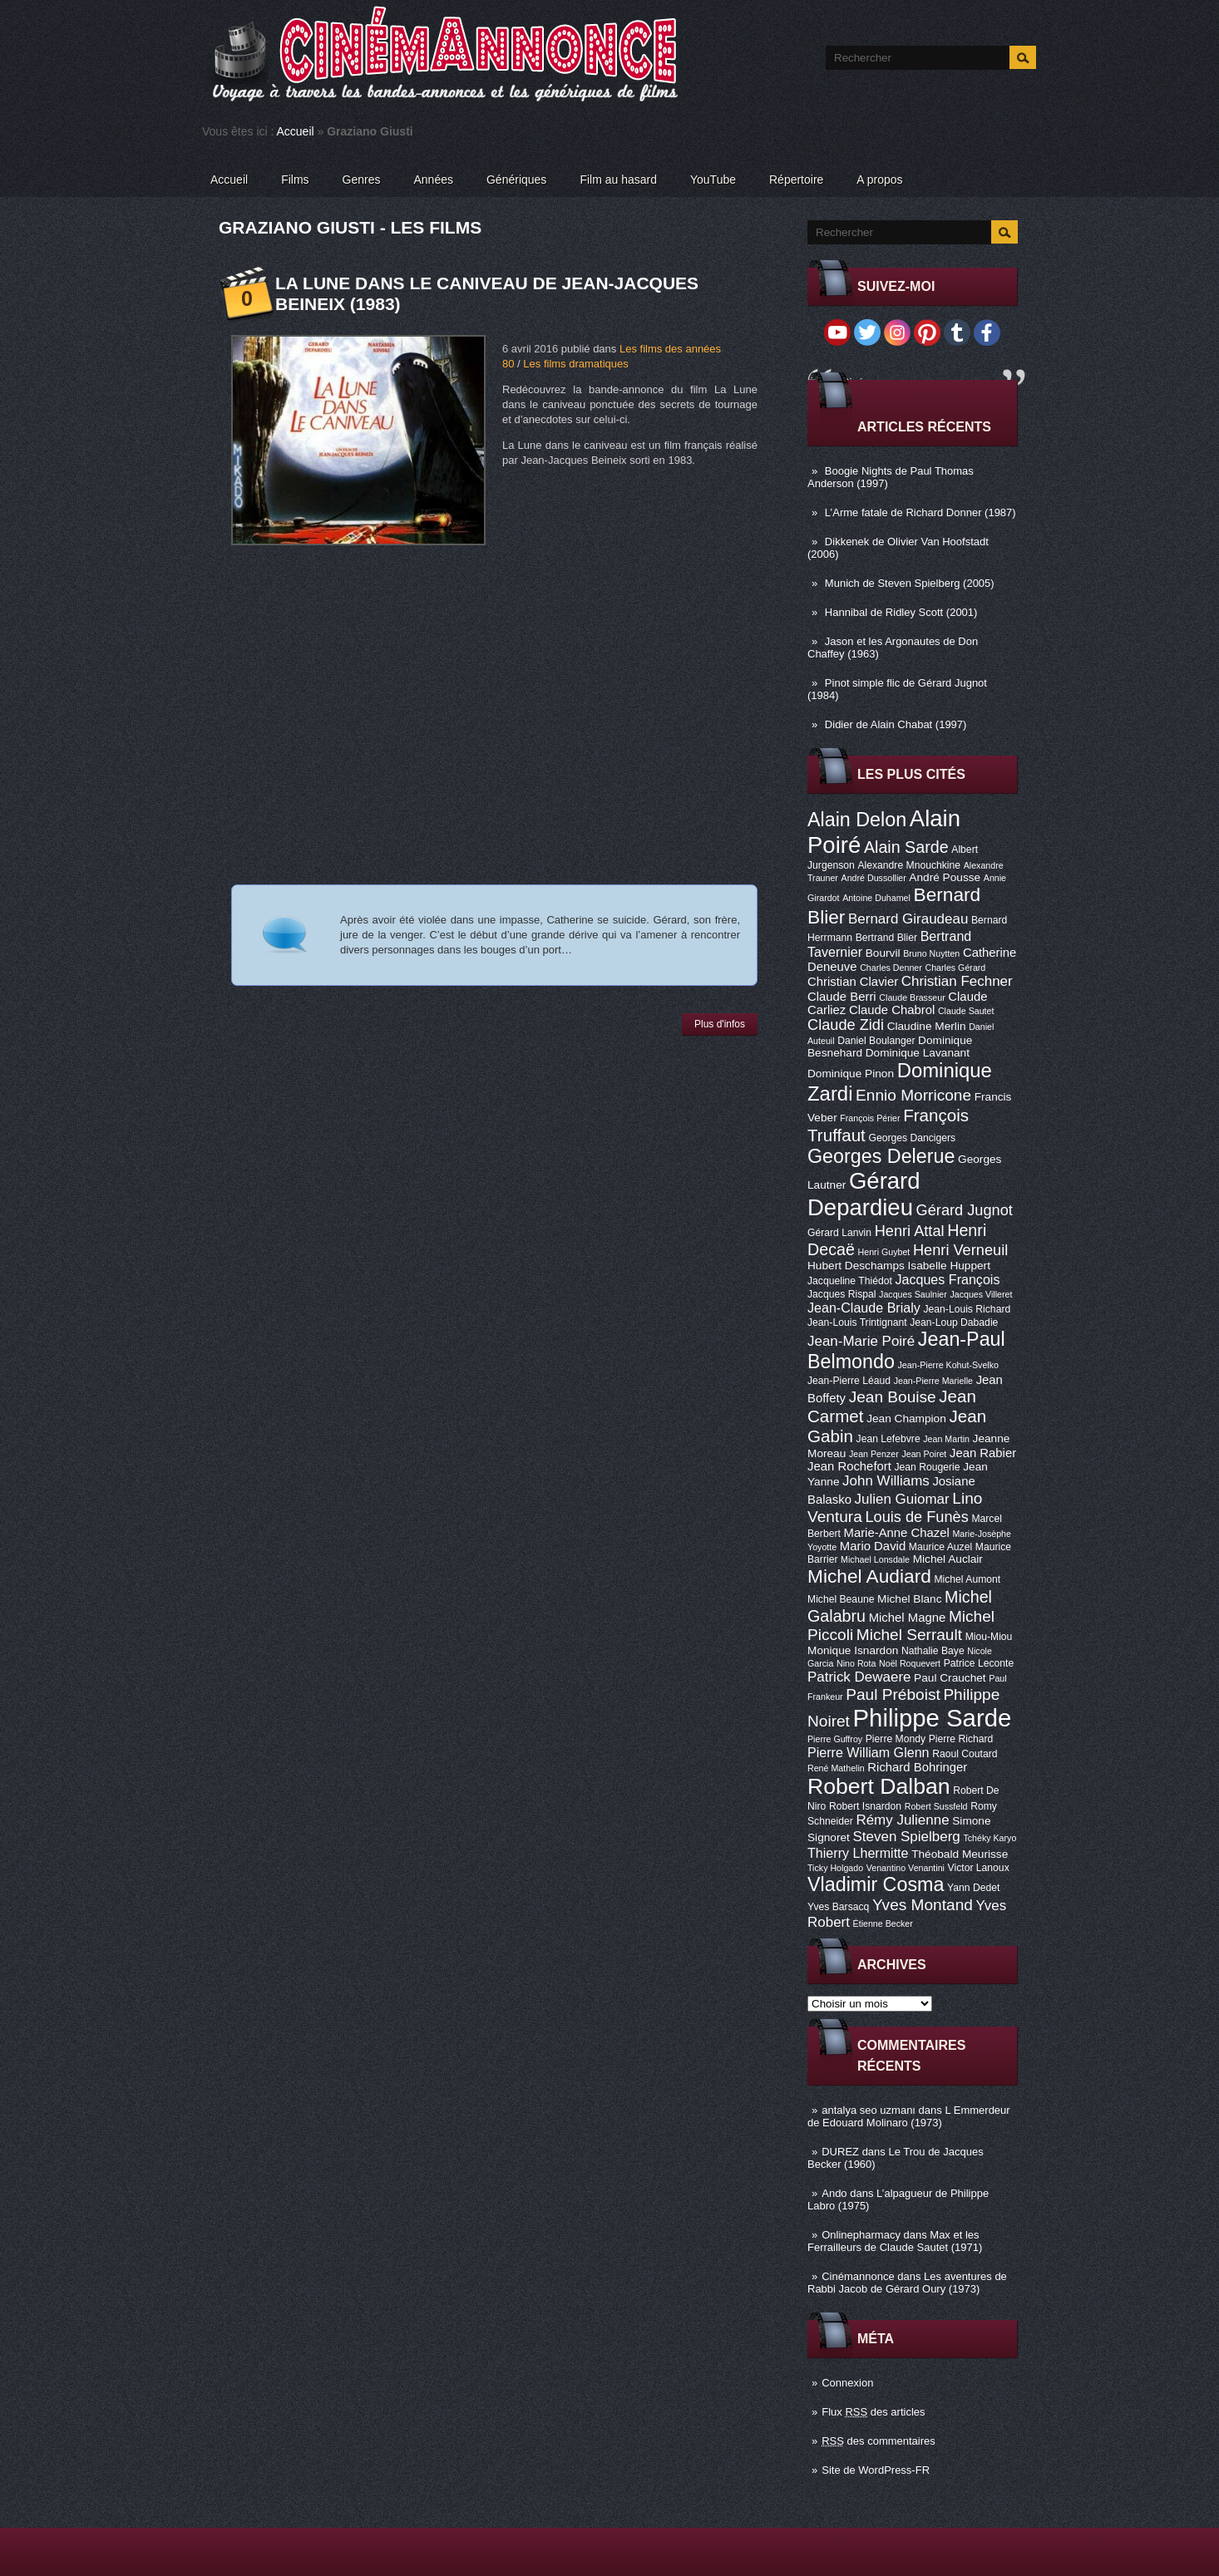  Describe the element at coordinates (850, 1073) in the screenshot. I see `Dominique Pinon` at that location.